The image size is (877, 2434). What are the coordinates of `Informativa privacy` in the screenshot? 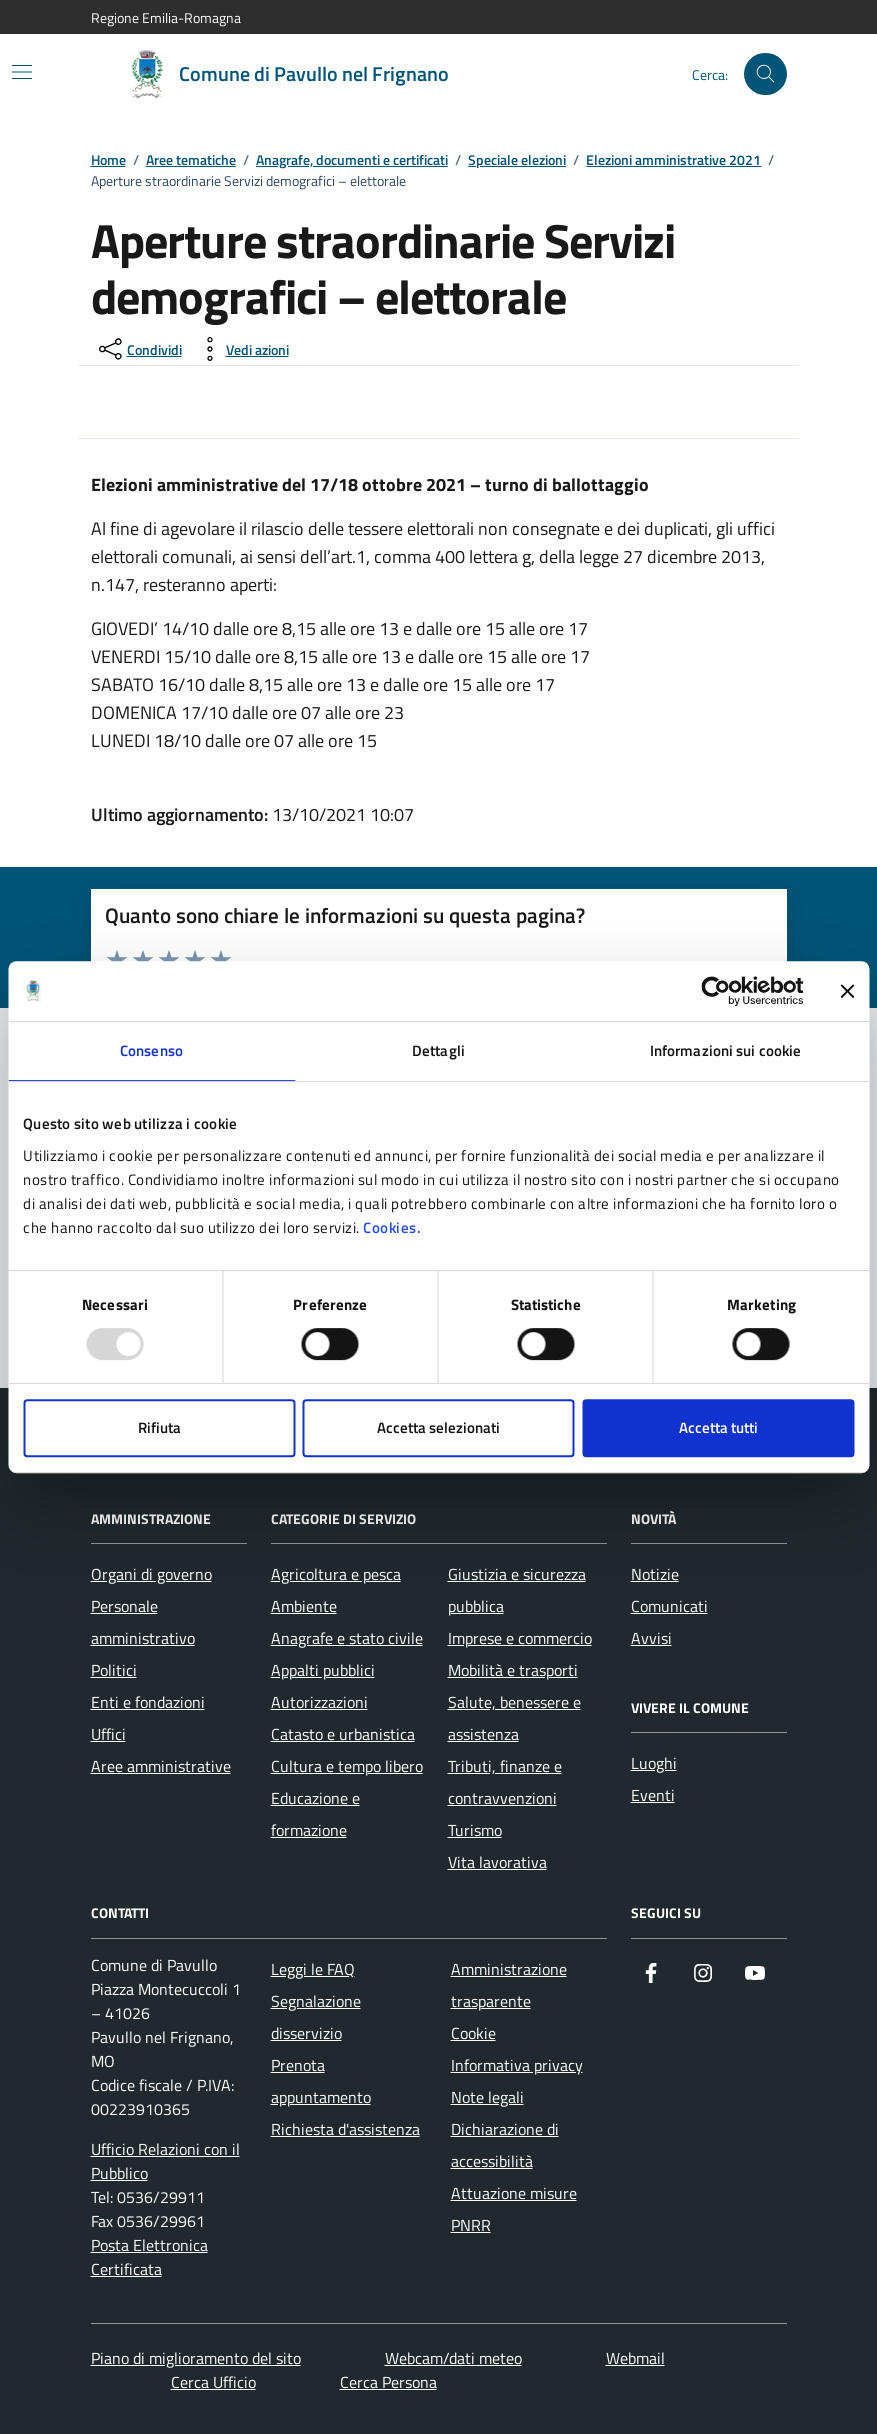 It's located at (517, 2065).